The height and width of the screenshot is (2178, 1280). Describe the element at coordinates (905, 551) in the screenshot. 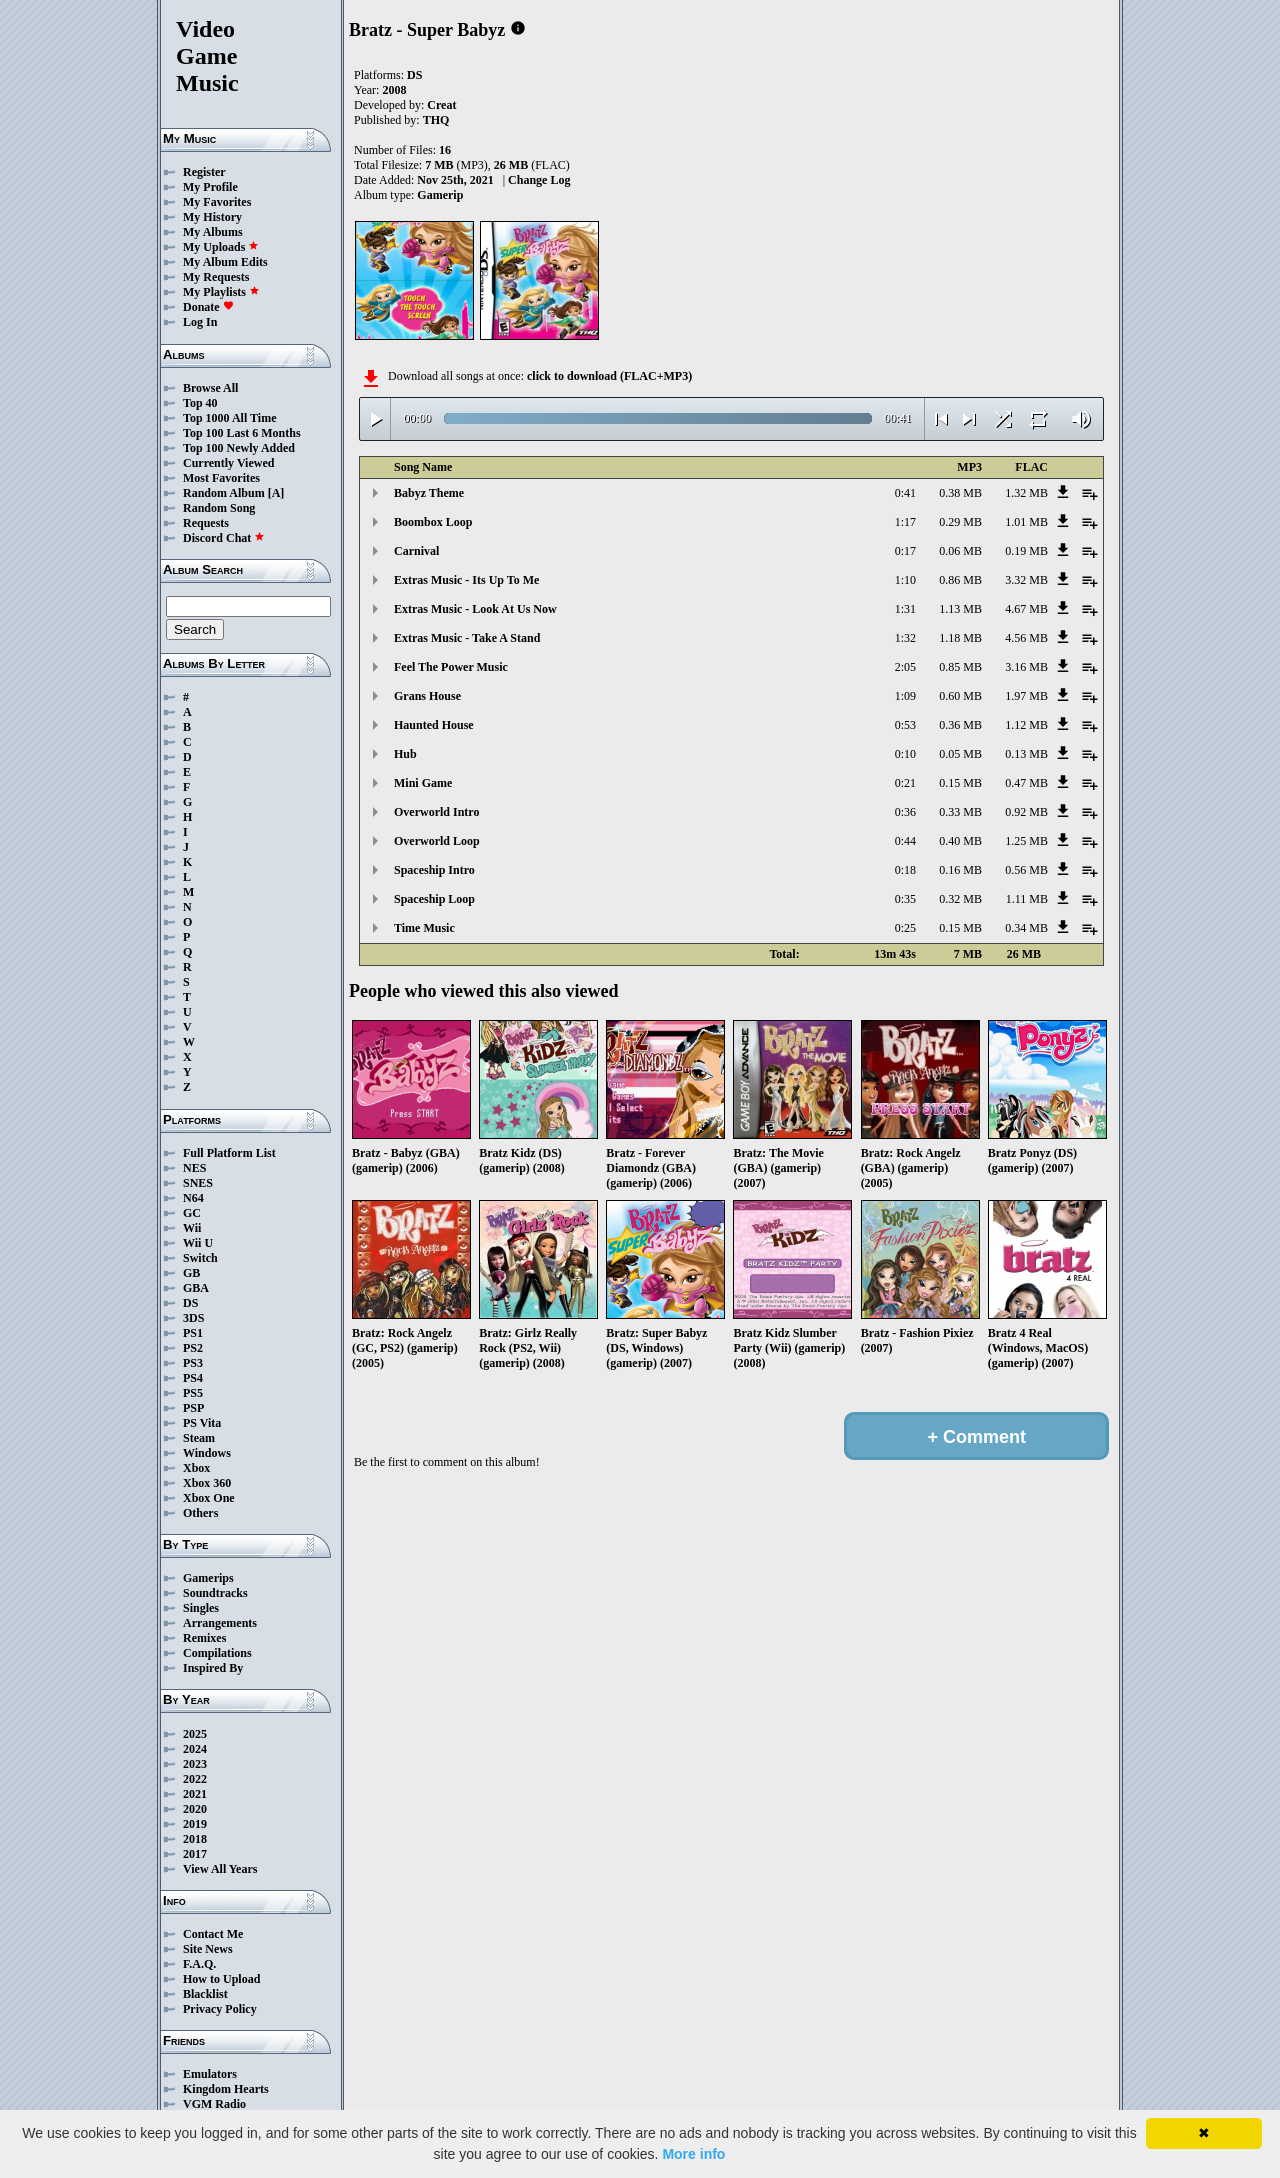

I see `0:17` at that location.